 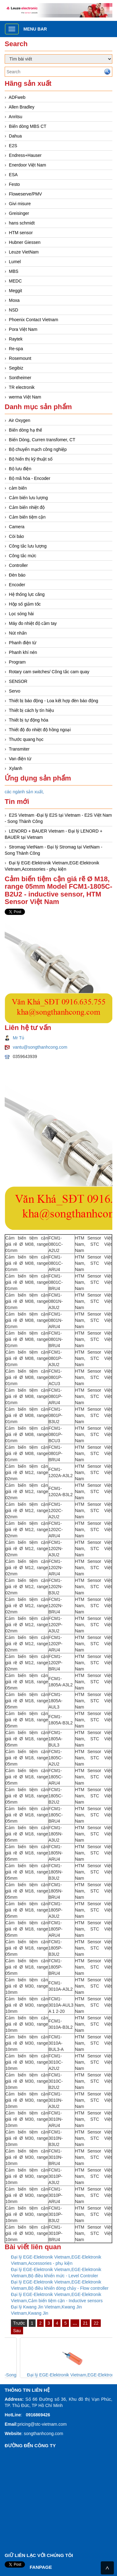 I want to click on Leuze VietNam, so click(x=24, y=251).